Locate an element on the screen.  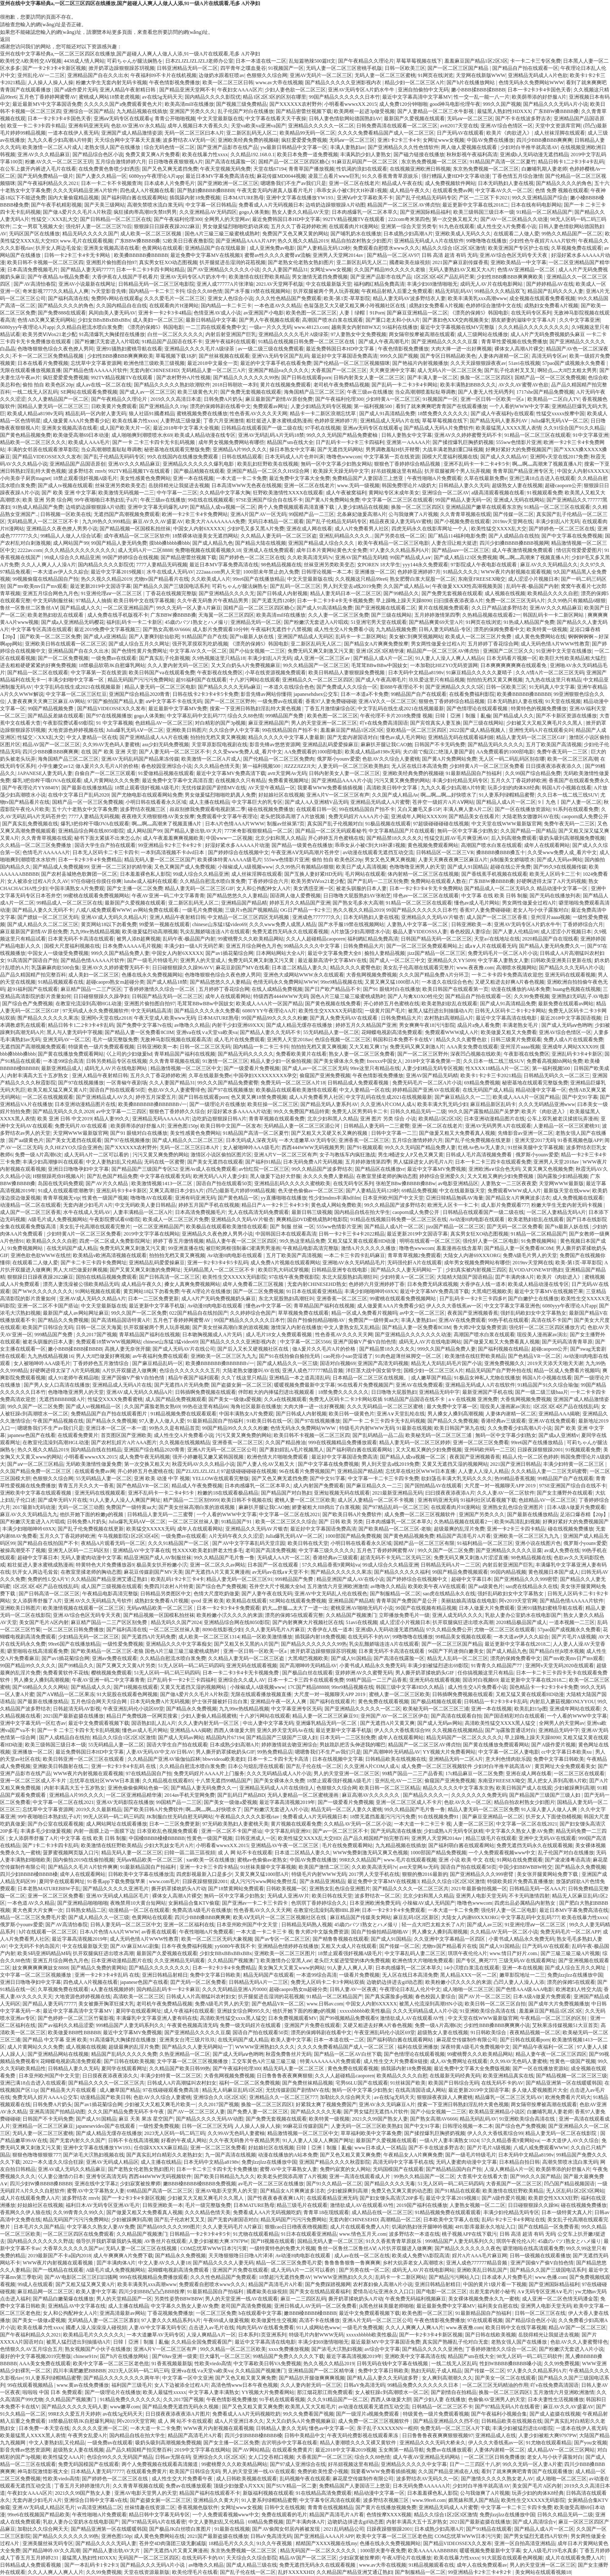
成人视频在线视频 is located at coordinates (505, 593).